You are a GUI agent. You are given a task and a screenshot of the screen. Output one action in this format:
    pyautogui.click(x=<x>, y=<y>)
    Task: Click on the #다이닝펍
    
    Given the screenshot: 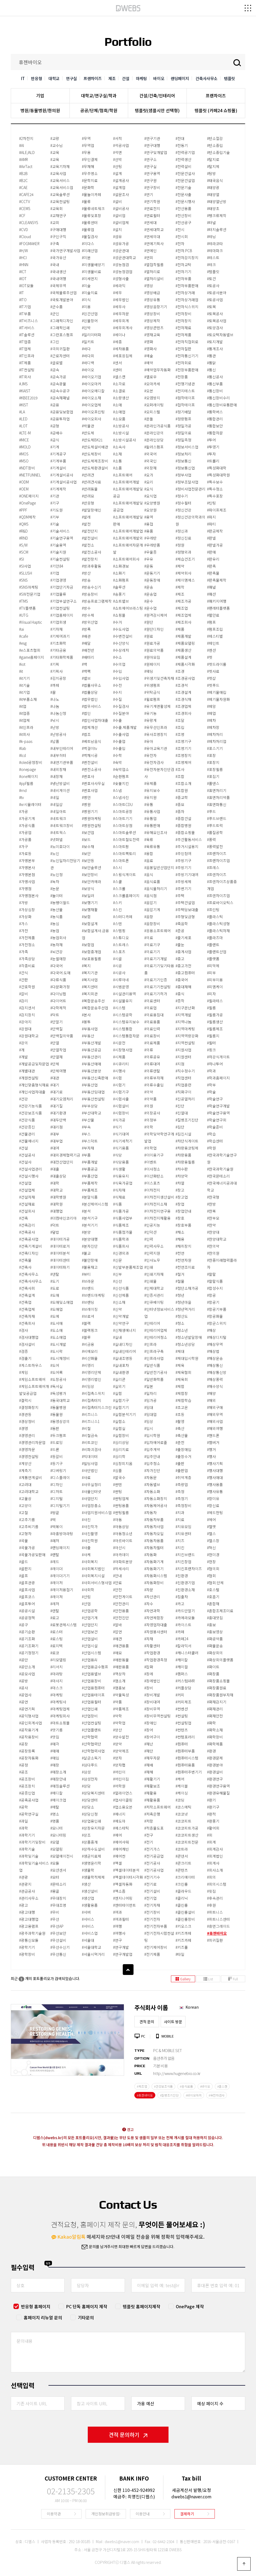 What is the action you would take?
    pyautogui.click(x=58, y=993)
    